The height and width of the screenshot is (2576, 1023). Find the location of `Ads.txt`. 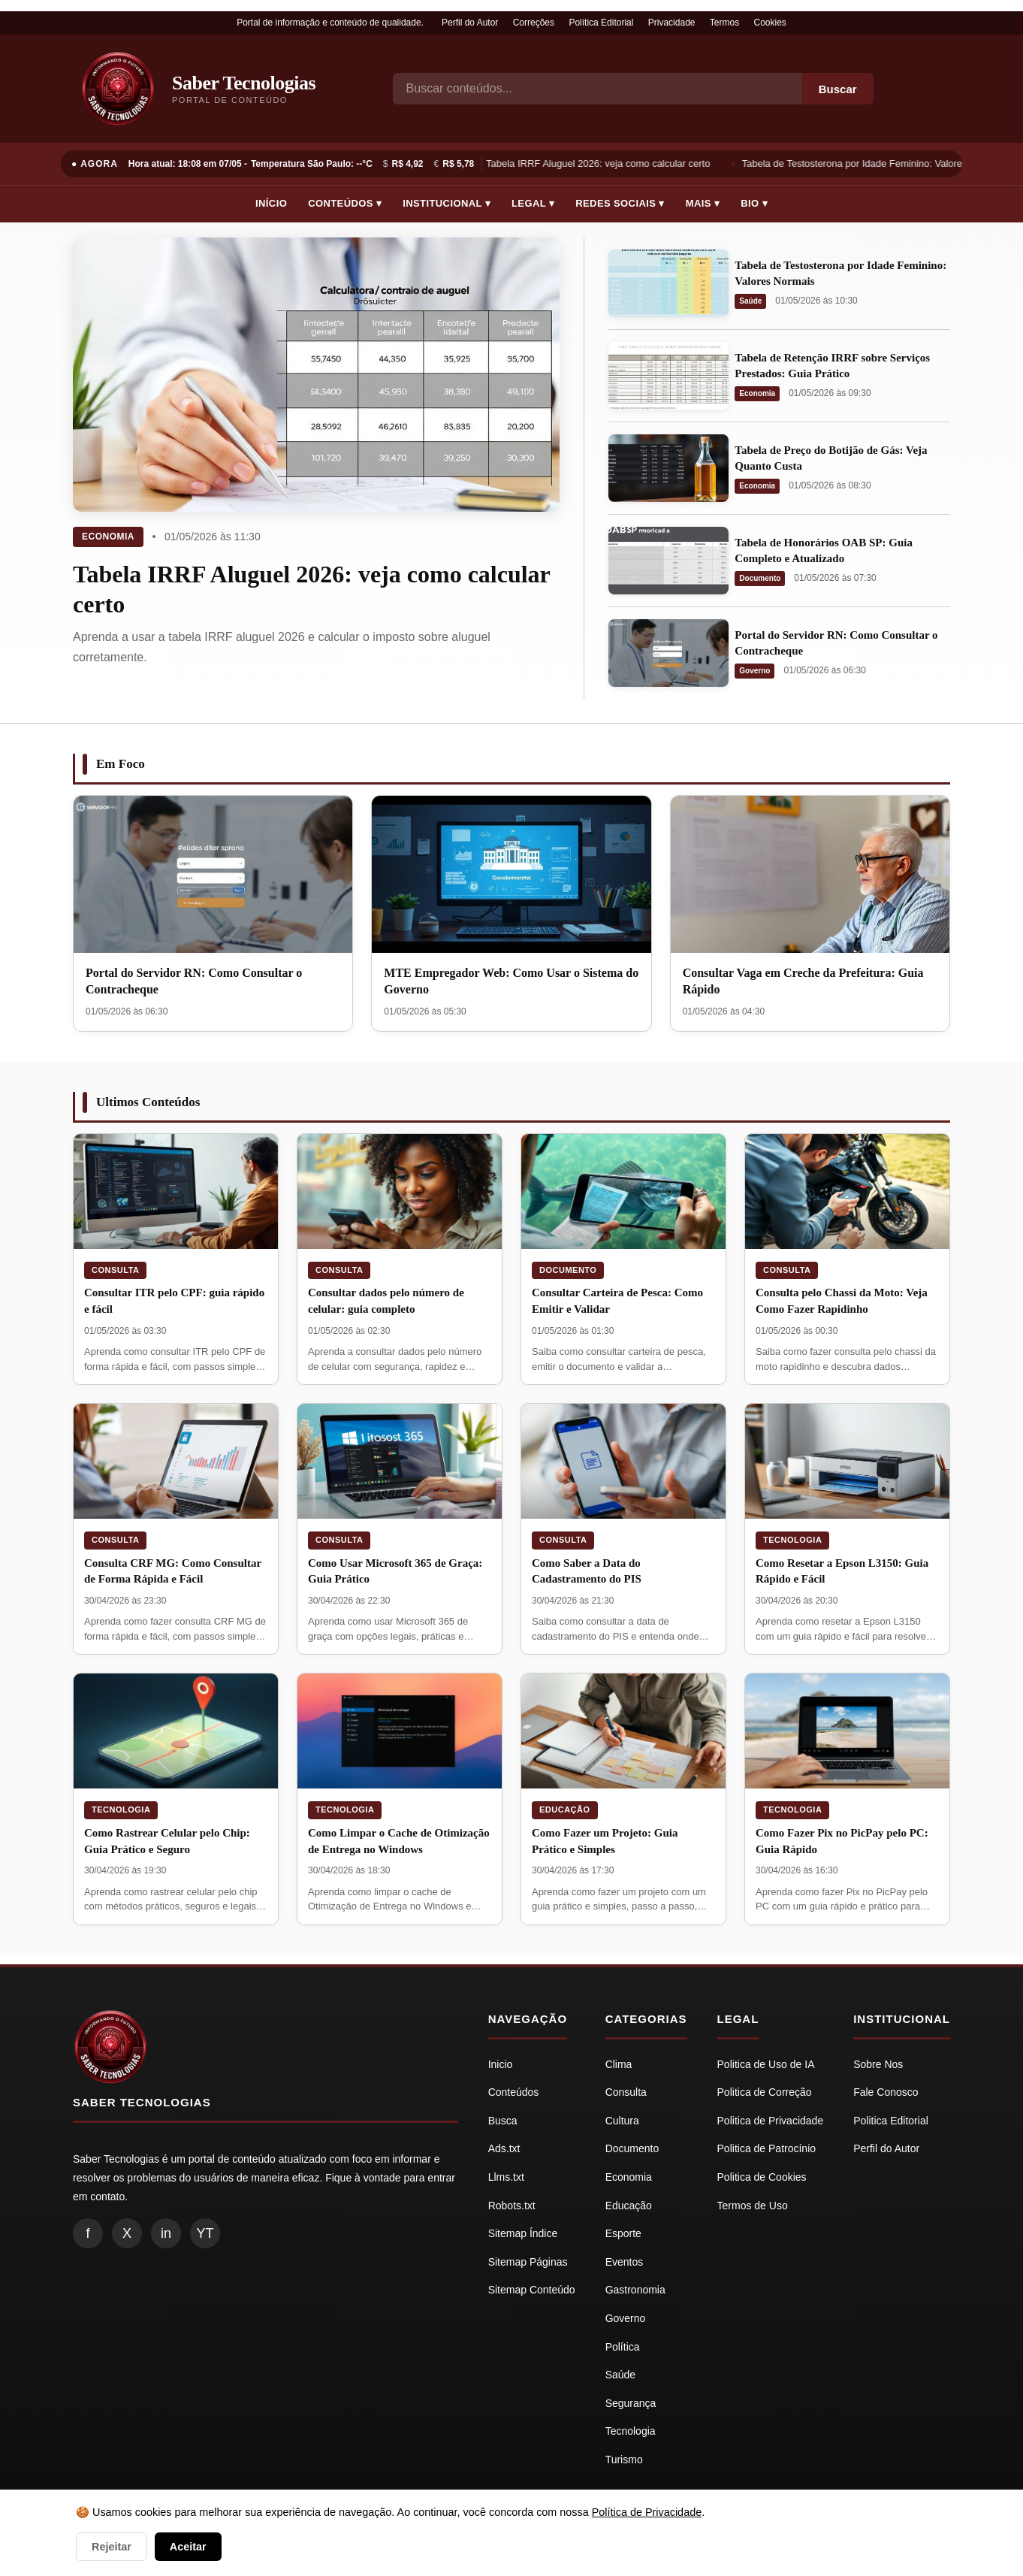

Ads.txt is located at coordinates (504, 2148).